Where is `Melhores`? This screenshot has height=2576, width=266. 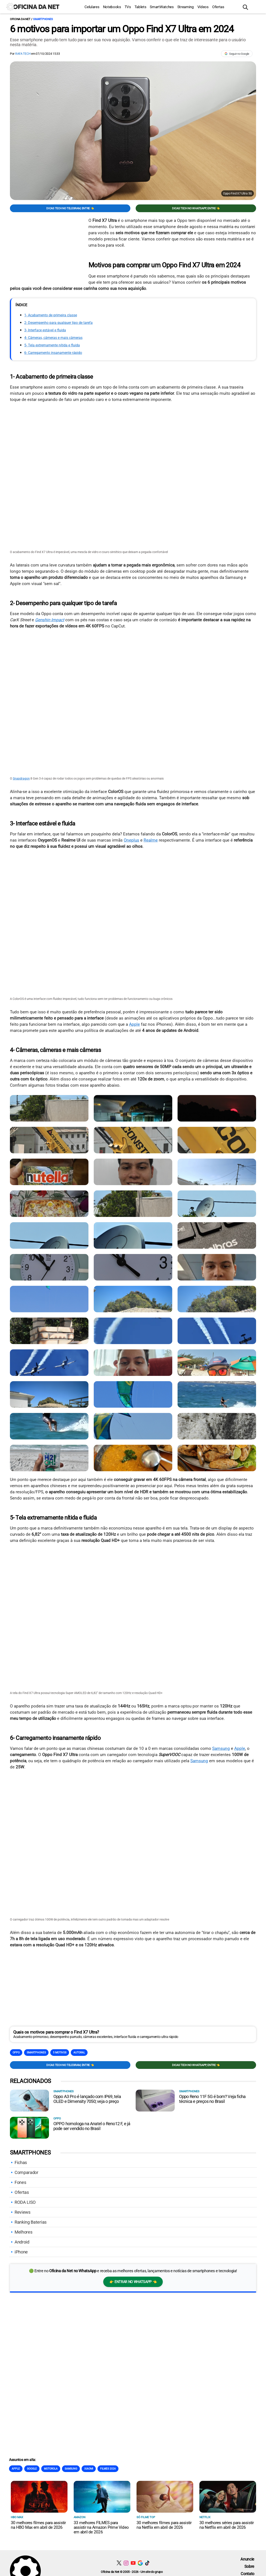 Melhores is located at coordinates (23, 2230).